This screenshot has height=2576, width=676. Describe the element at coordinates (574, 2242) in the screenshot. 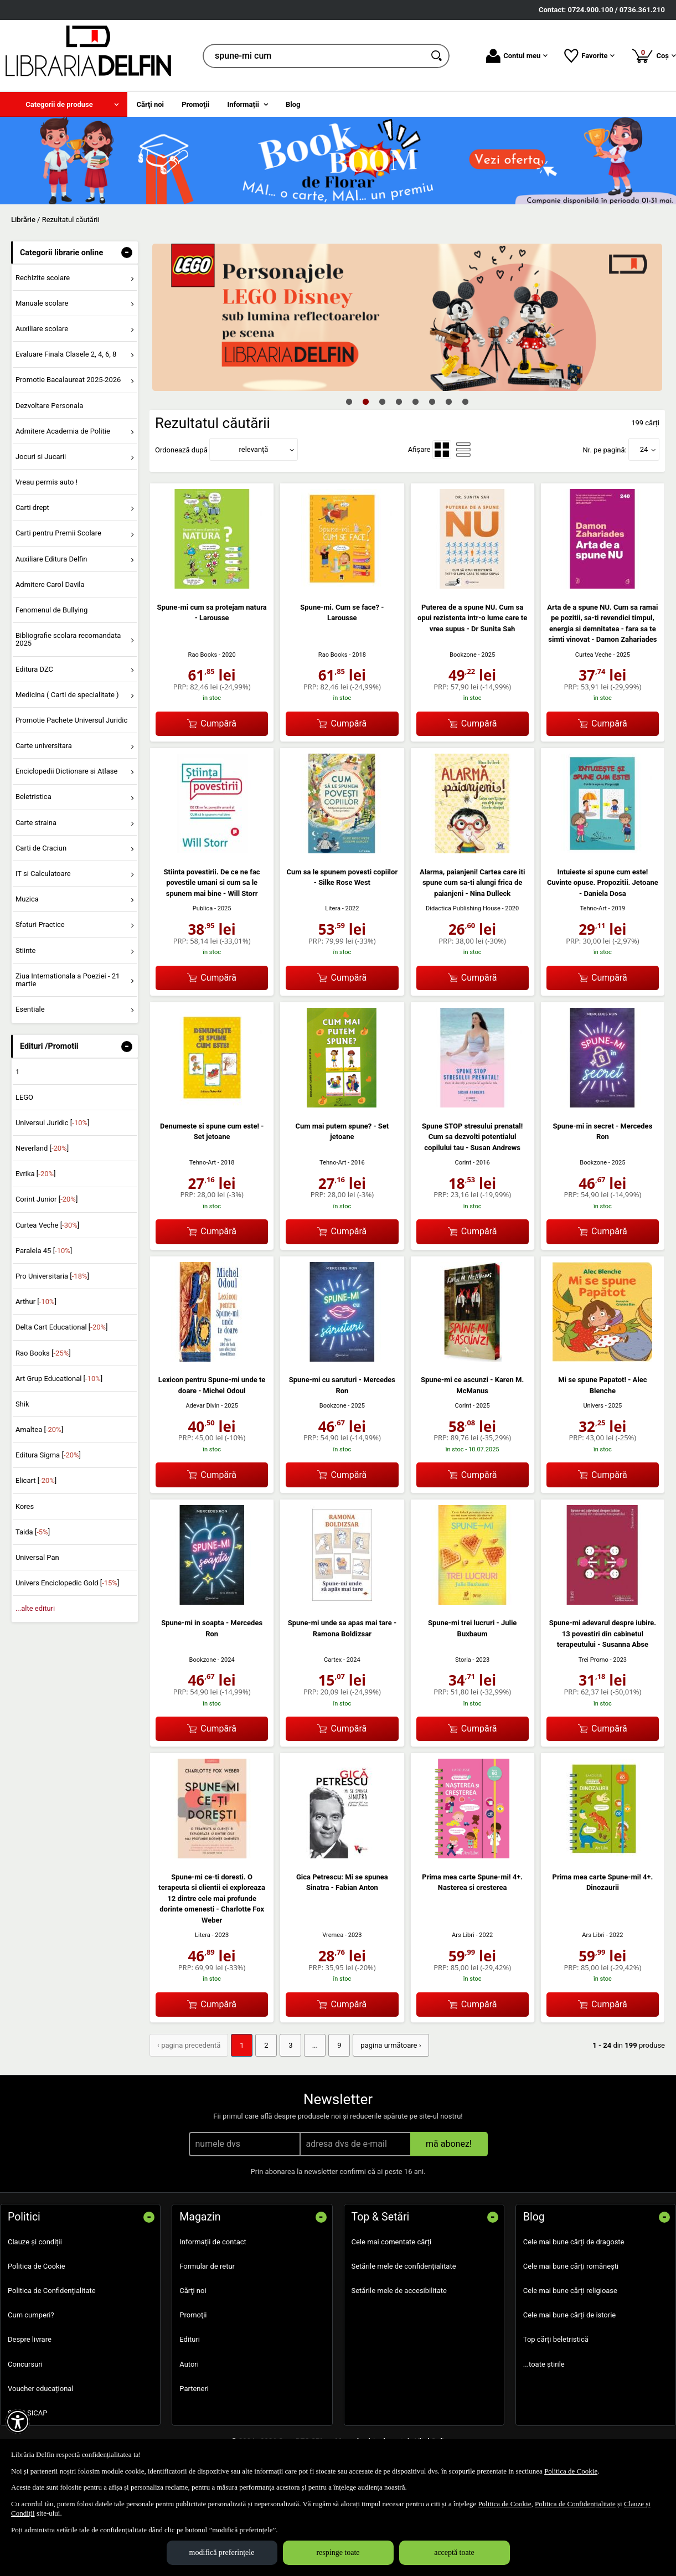

I see `Cele mai bune cărți de dragoste` at that location.